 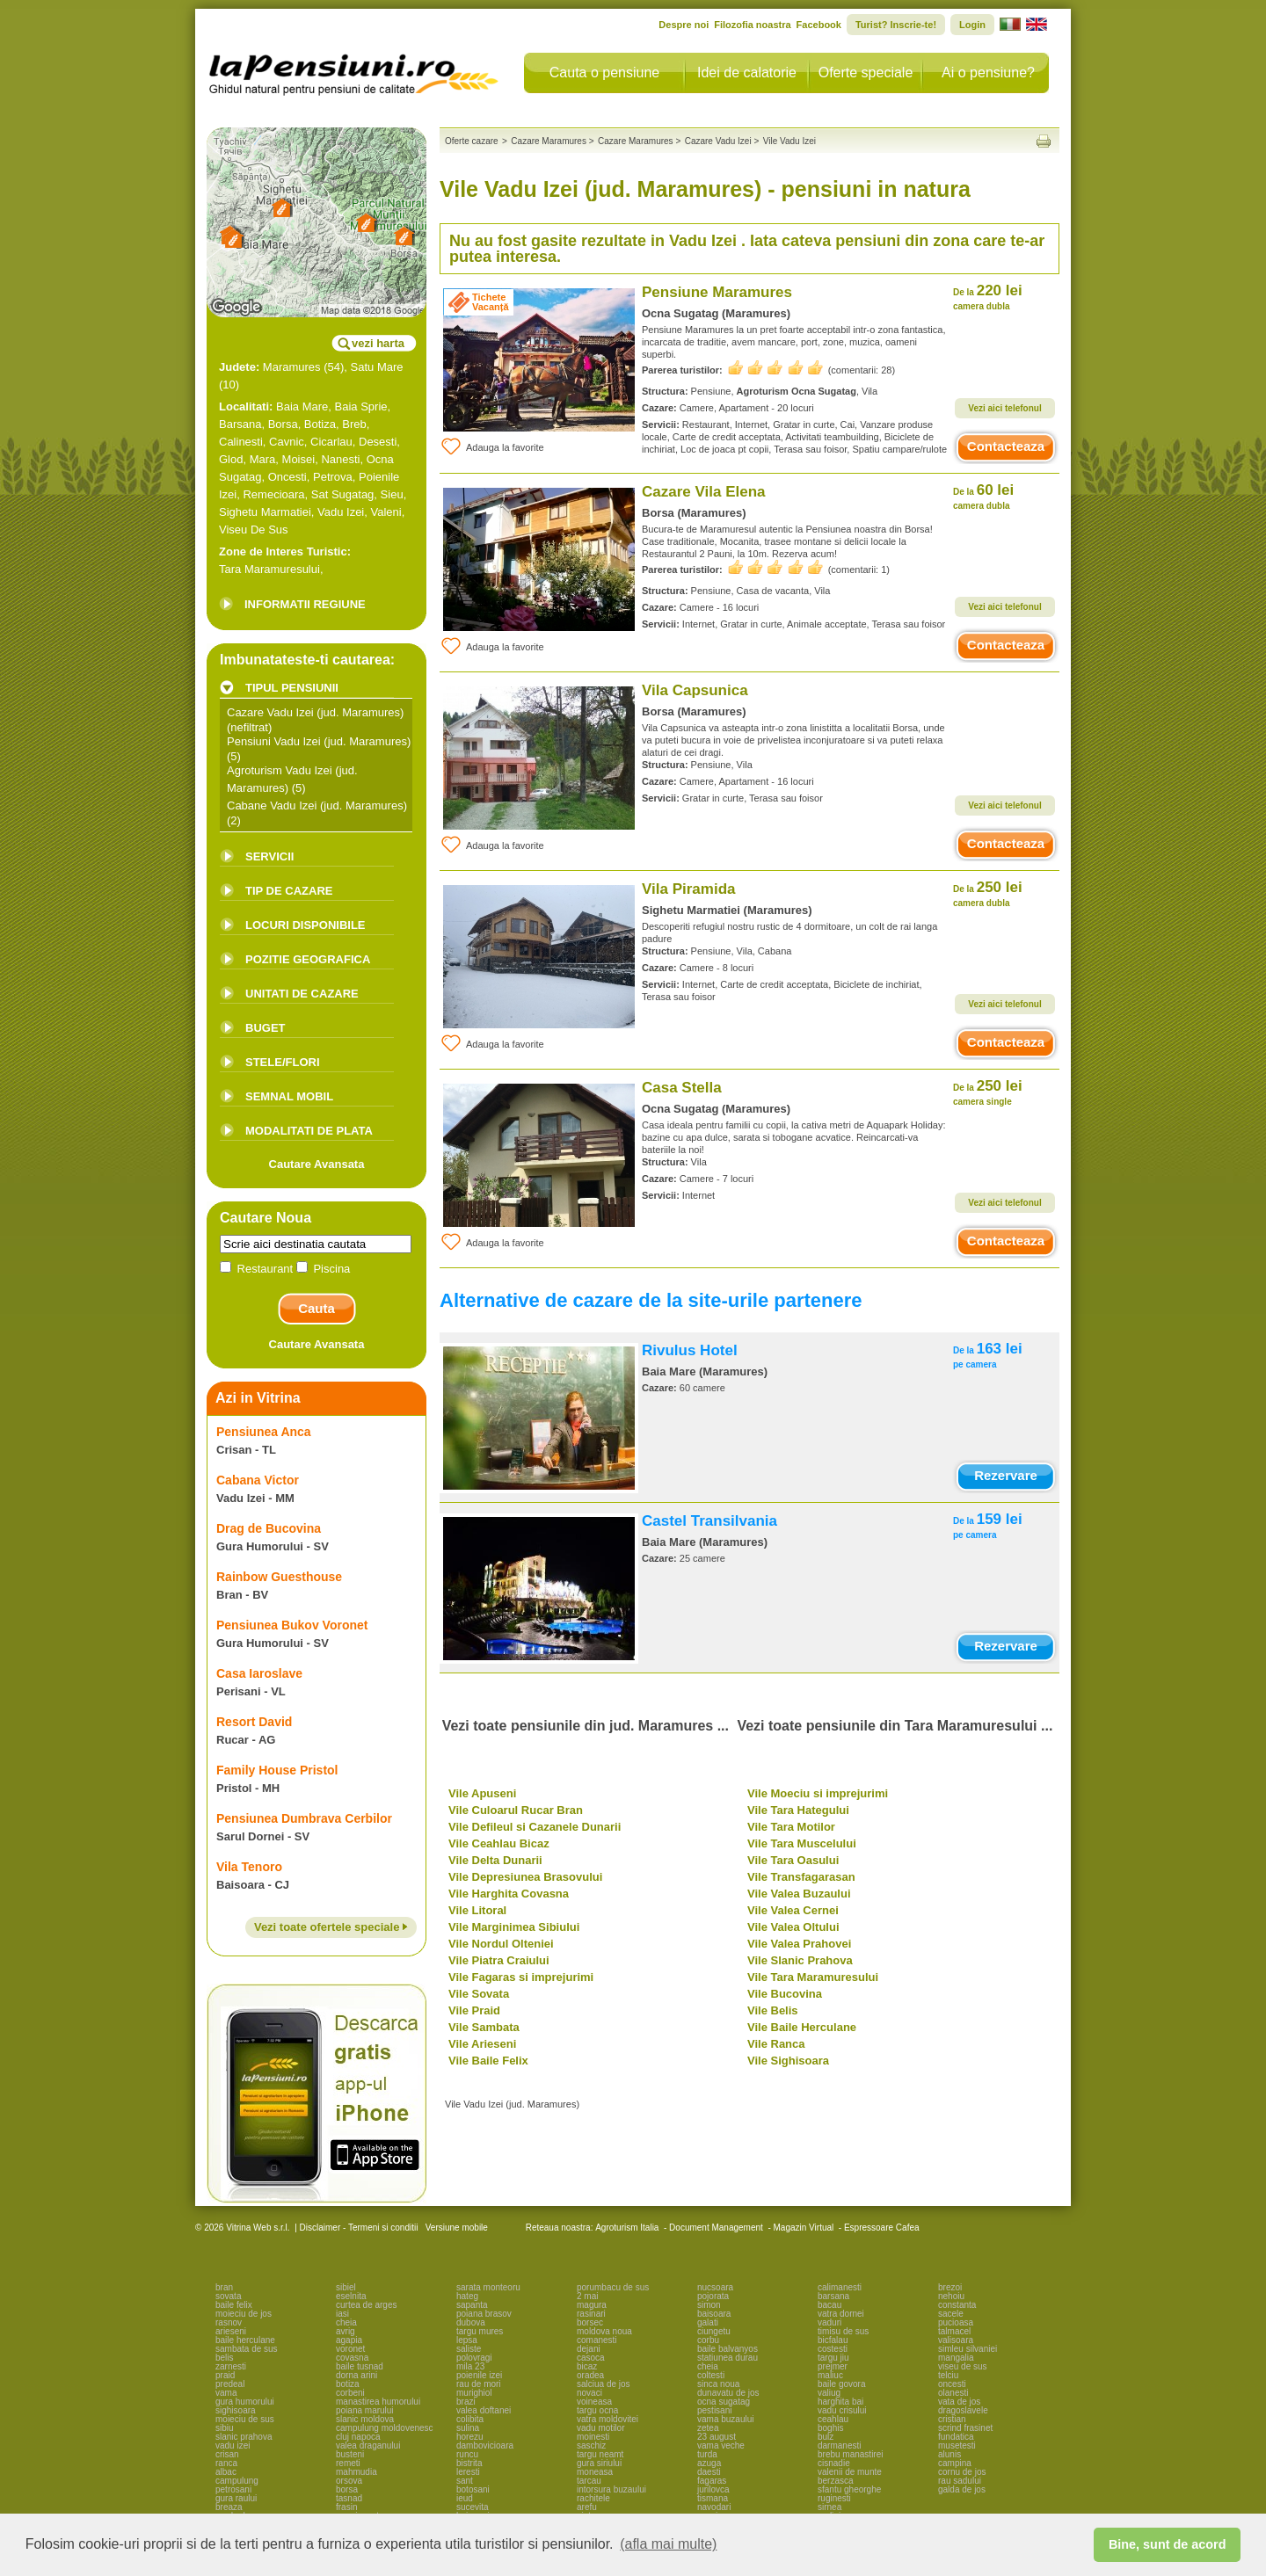 I want to click on viseu de sus, so click(x=962, y=2366).